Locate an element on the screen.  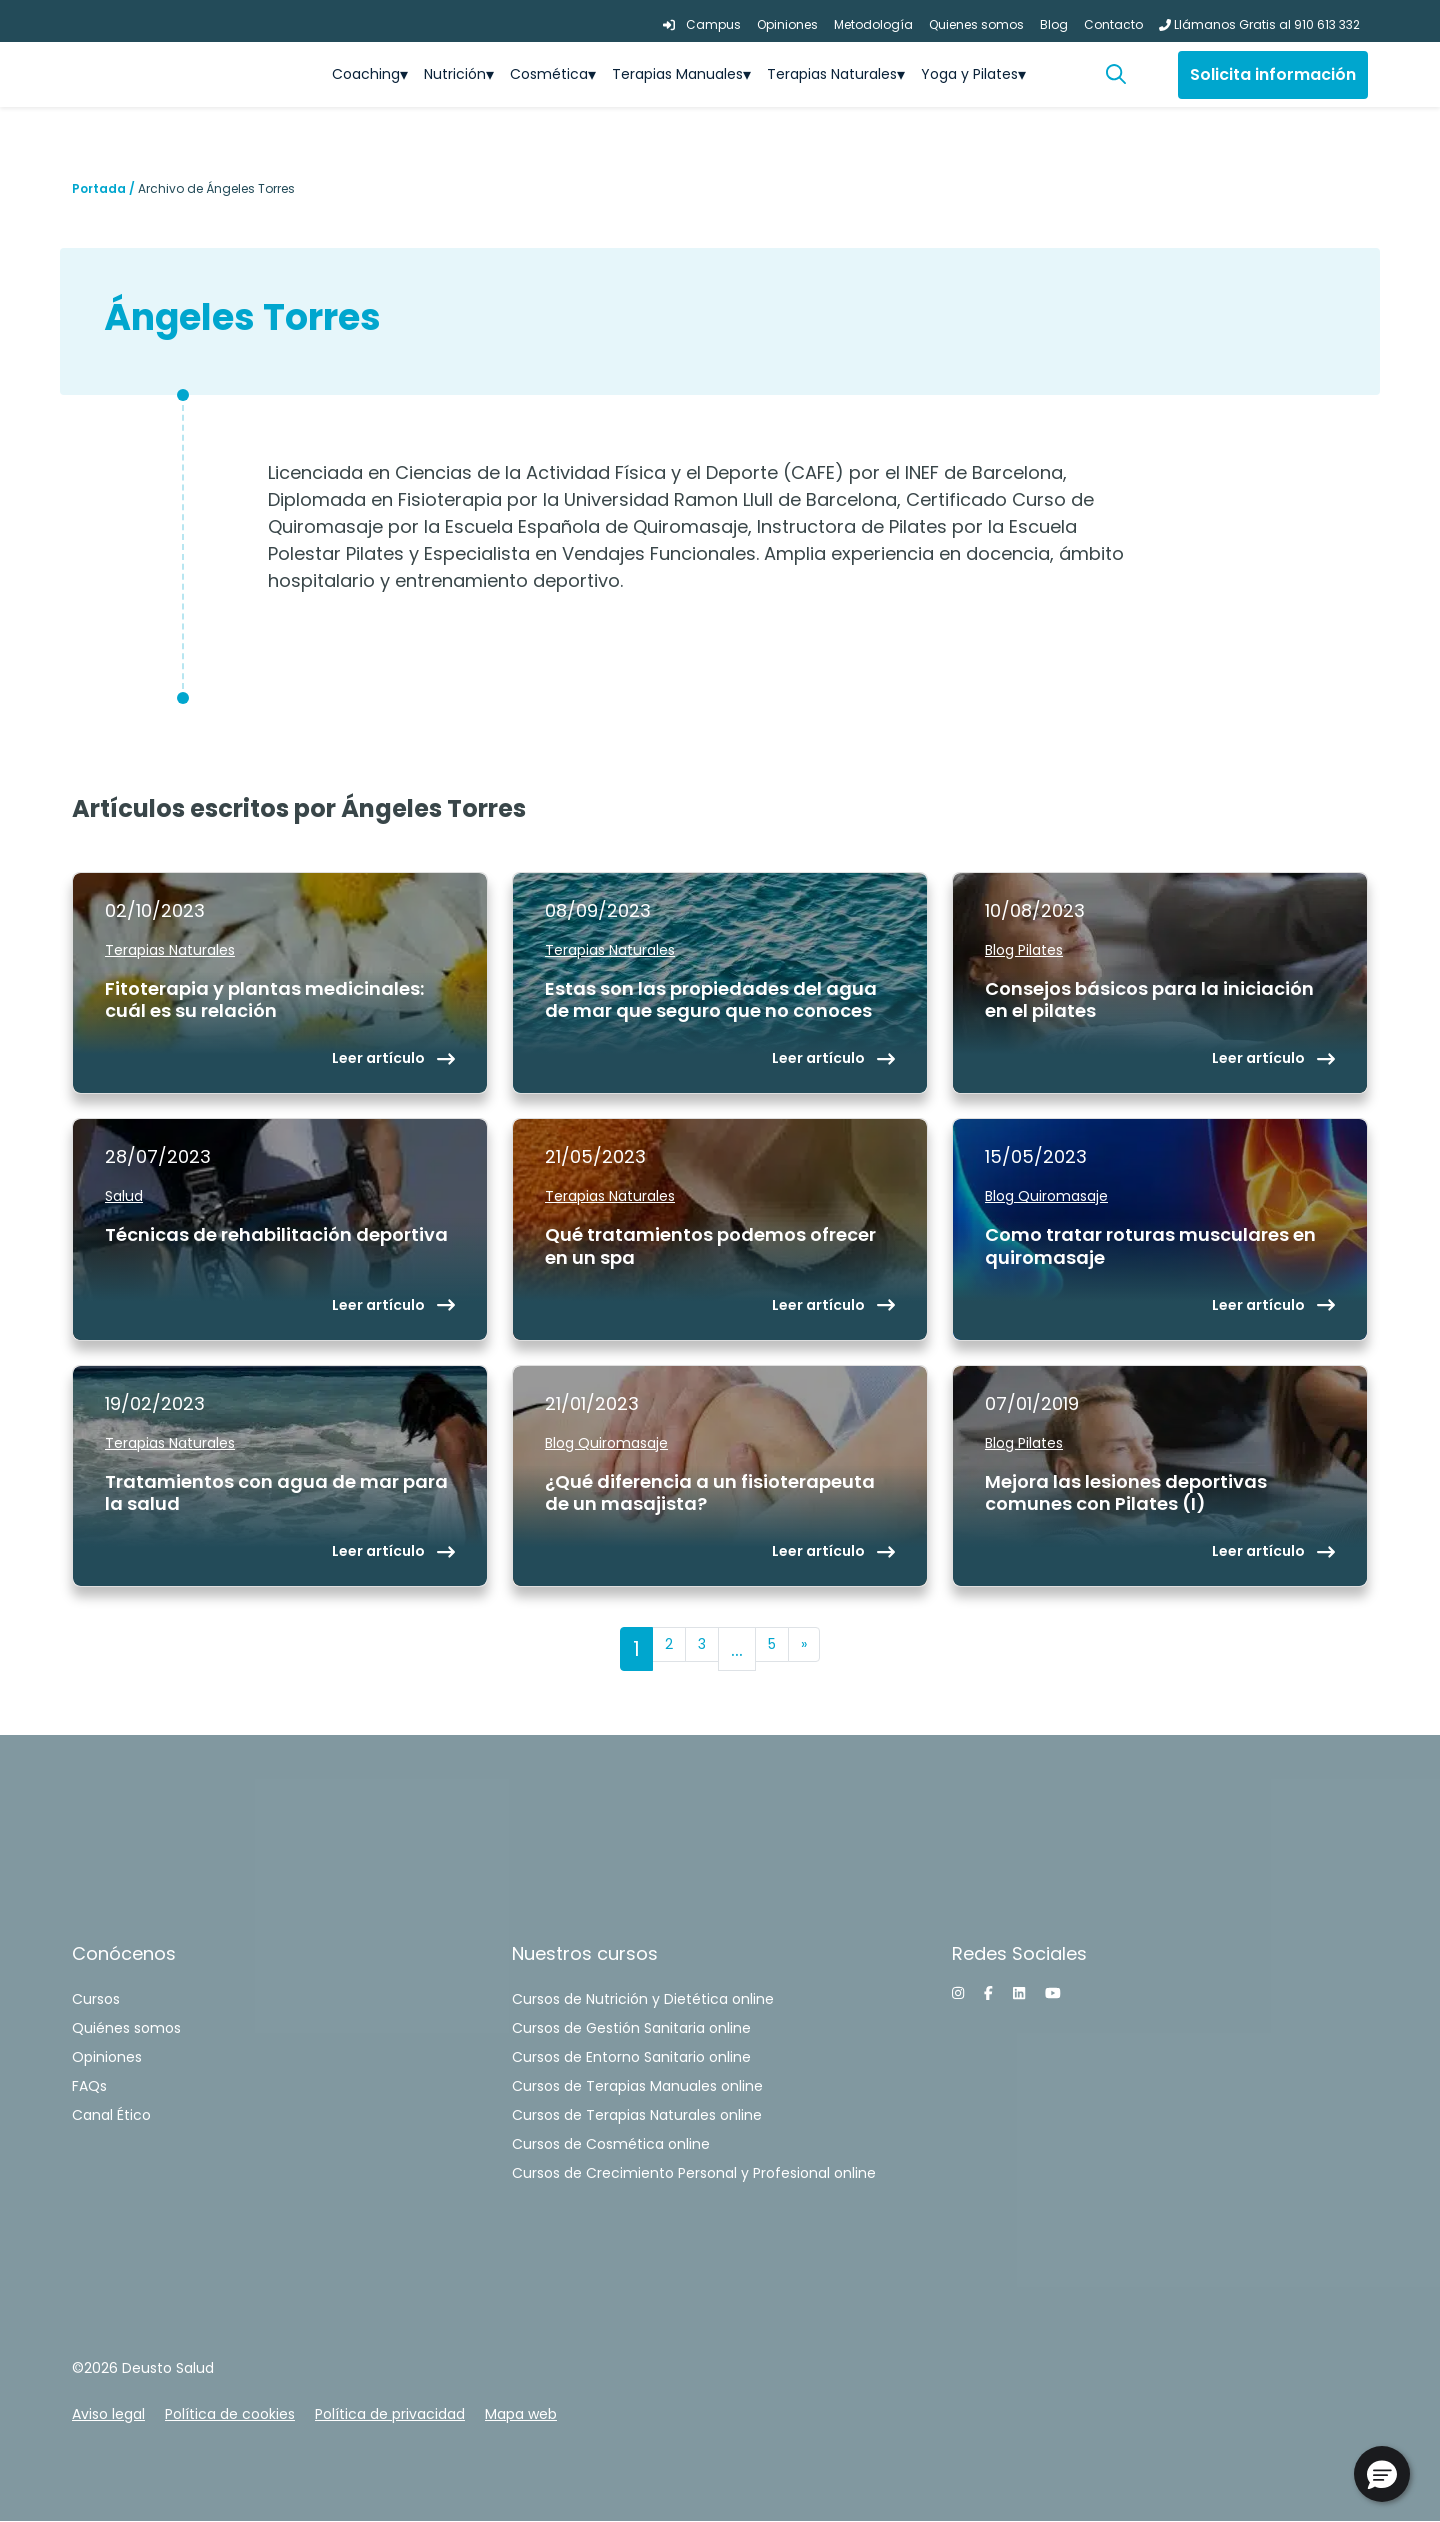
Quiénes somos is located at coordinates (126, 2028).